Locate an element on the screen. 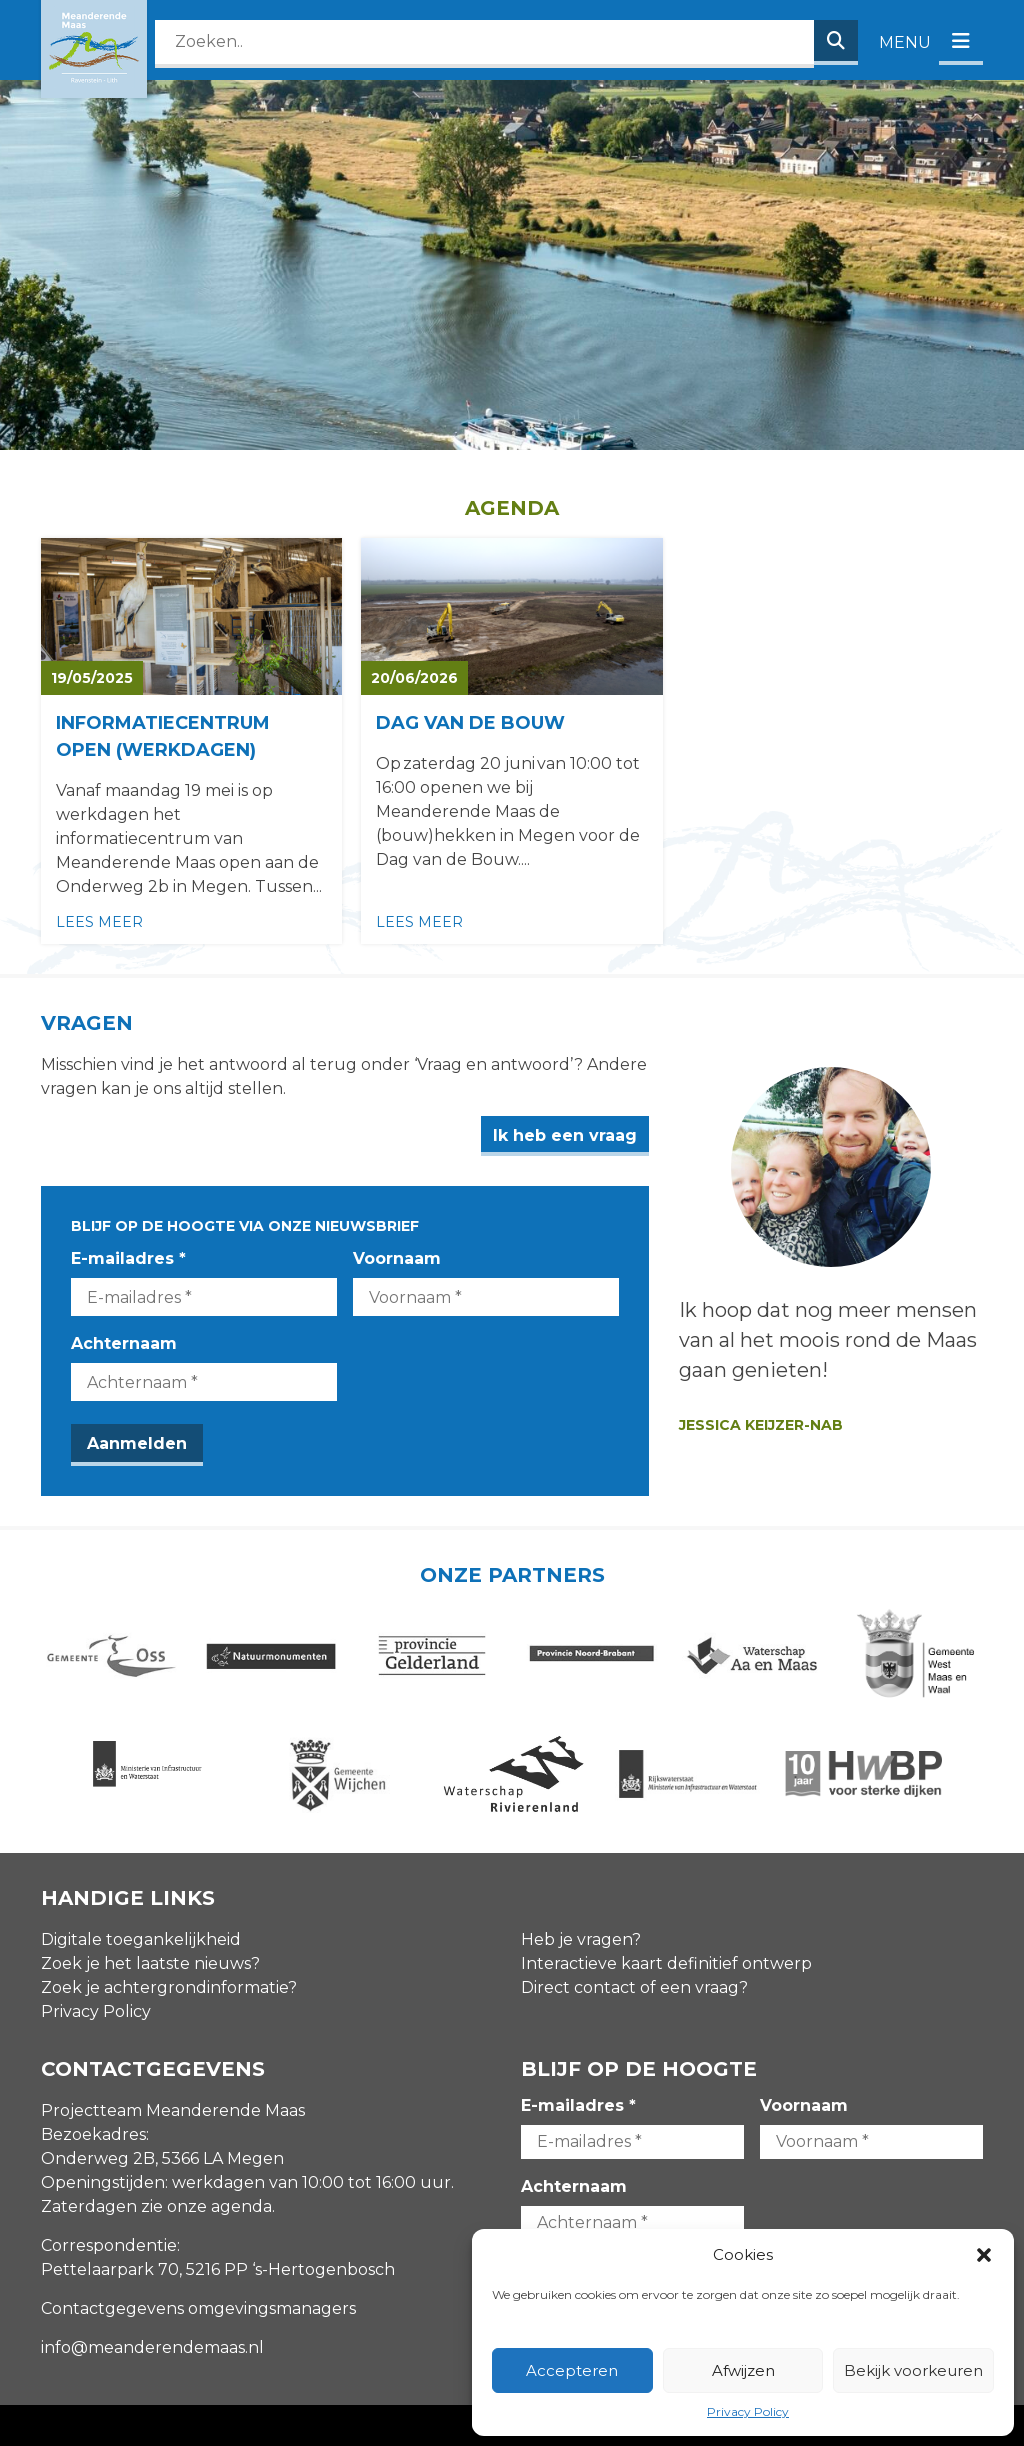 Image resolution: width=1024 pixels, height=2446 pixels. Contactgegevens omgevingsmanagers is located at coordinates (198, 2308).